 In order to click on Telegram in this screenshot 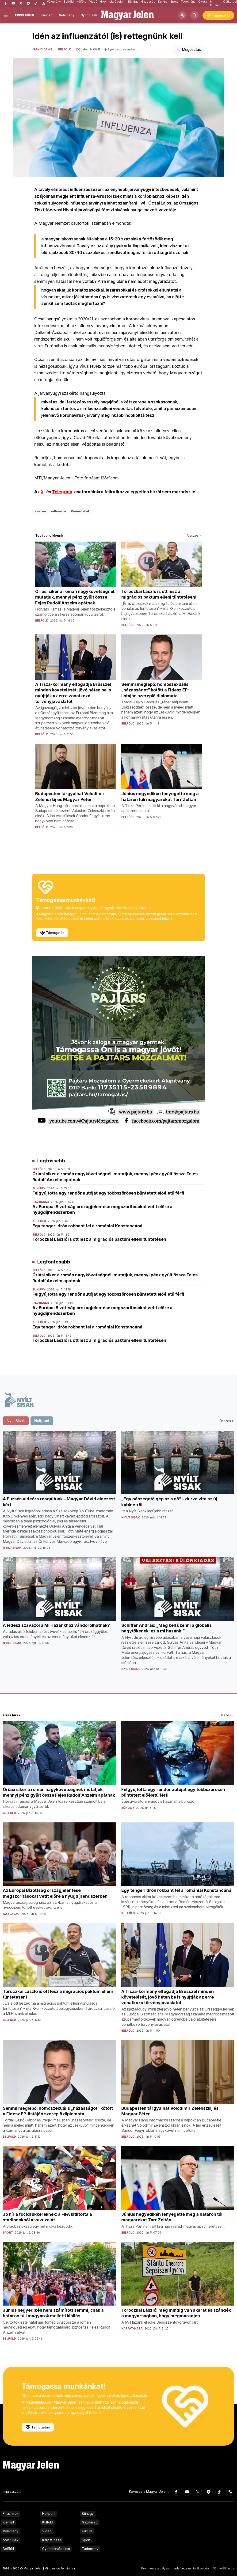, I will do `click(62, 491)`.